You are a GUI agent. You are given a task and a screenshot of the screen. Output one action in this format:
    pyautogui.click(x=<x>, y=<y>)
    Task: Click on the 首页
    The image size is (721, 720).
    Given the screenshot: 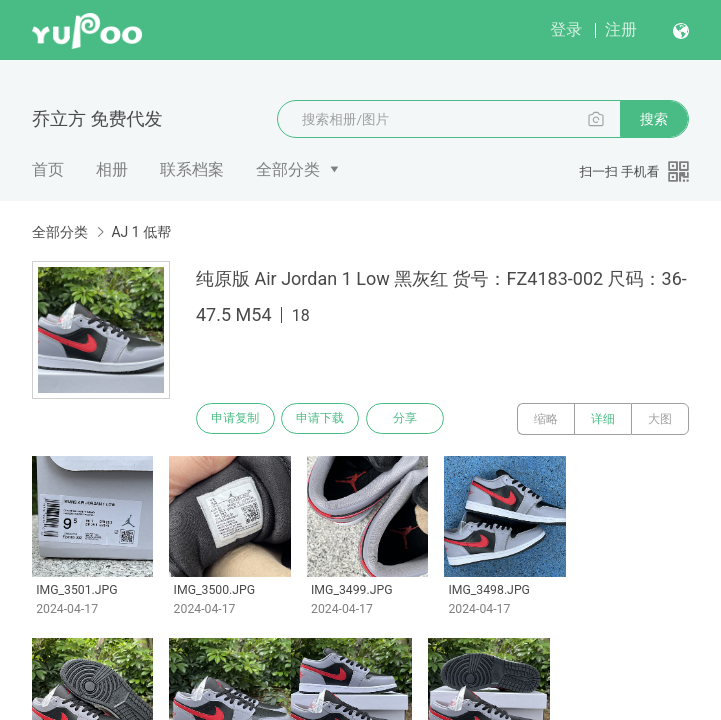 What is the action you would take?
    pyautogui.click(x=48, y=169)
    